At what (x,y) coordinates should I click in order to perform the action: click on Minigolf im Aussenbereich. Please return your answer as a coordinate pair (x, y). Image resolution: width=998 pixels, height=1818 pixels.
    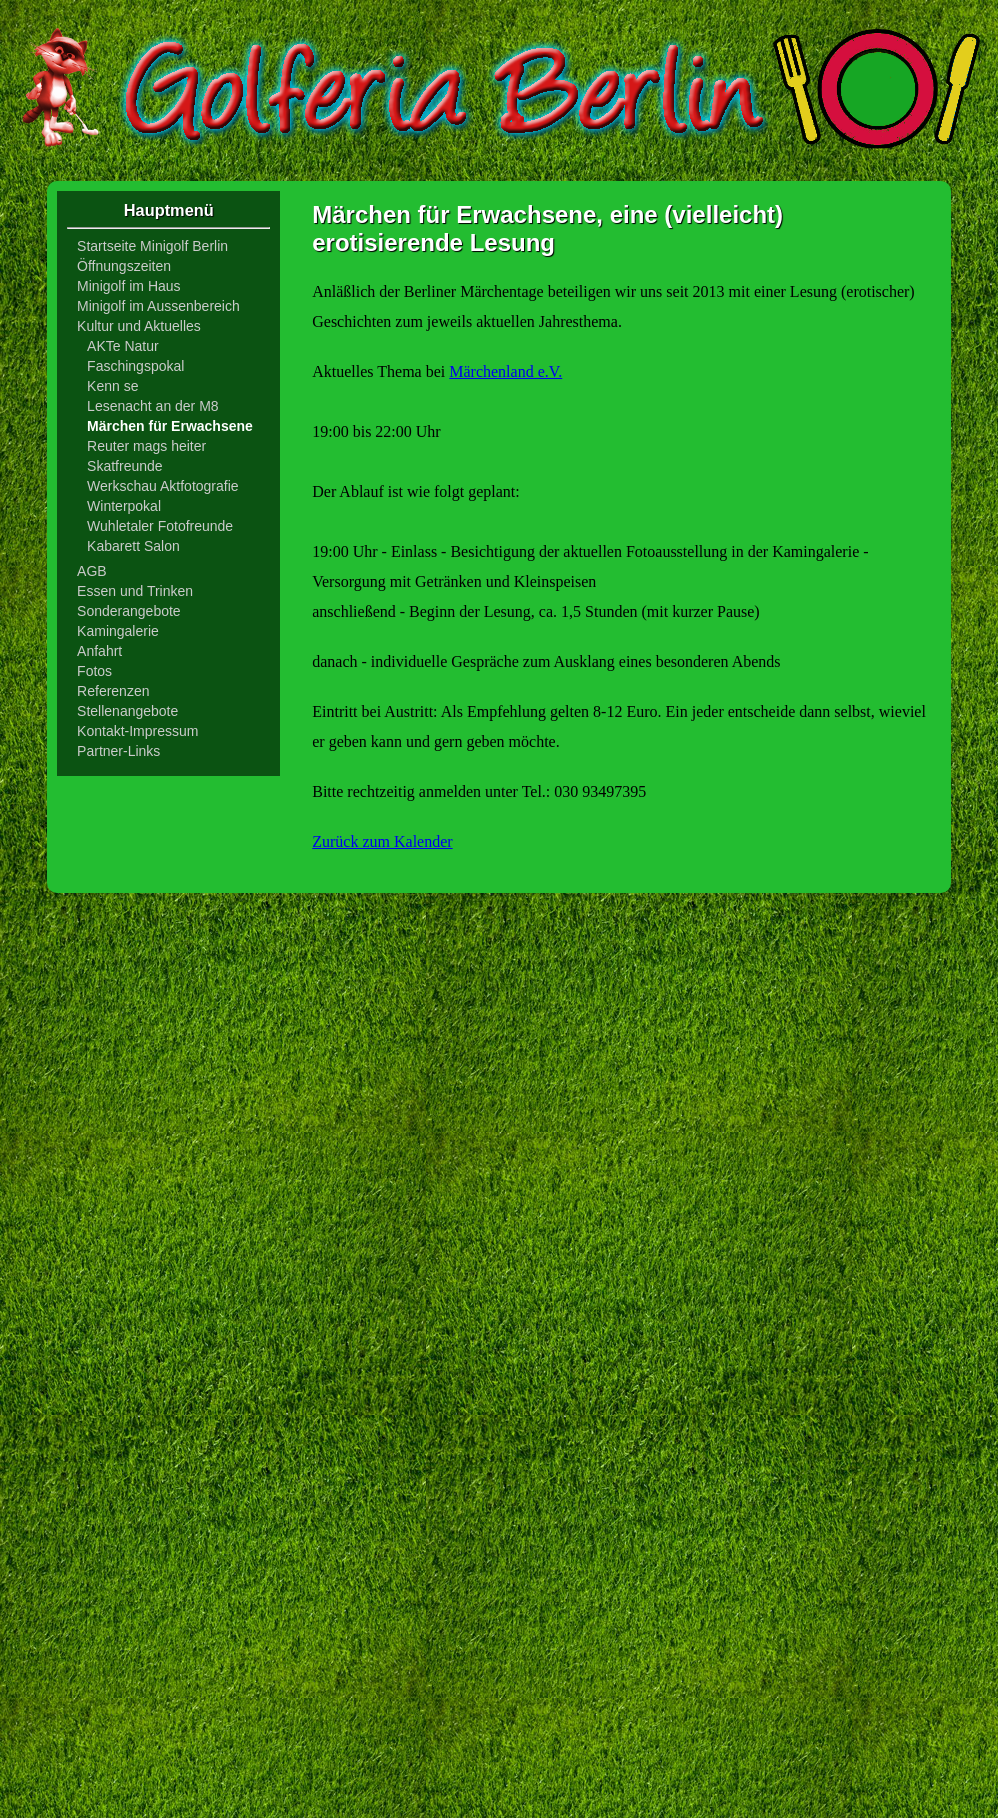
    Looking at the image, I should click on (158, 306).